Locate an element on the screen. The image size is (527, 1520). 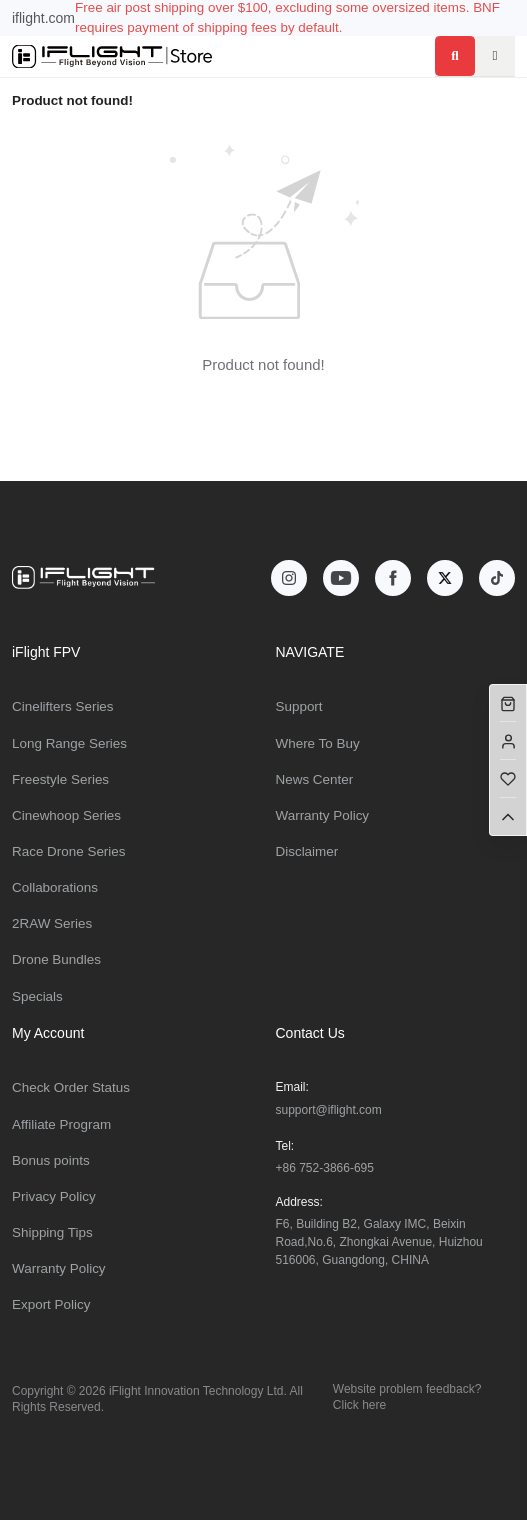
Warranty Policy is located at coordinates (323, 815).